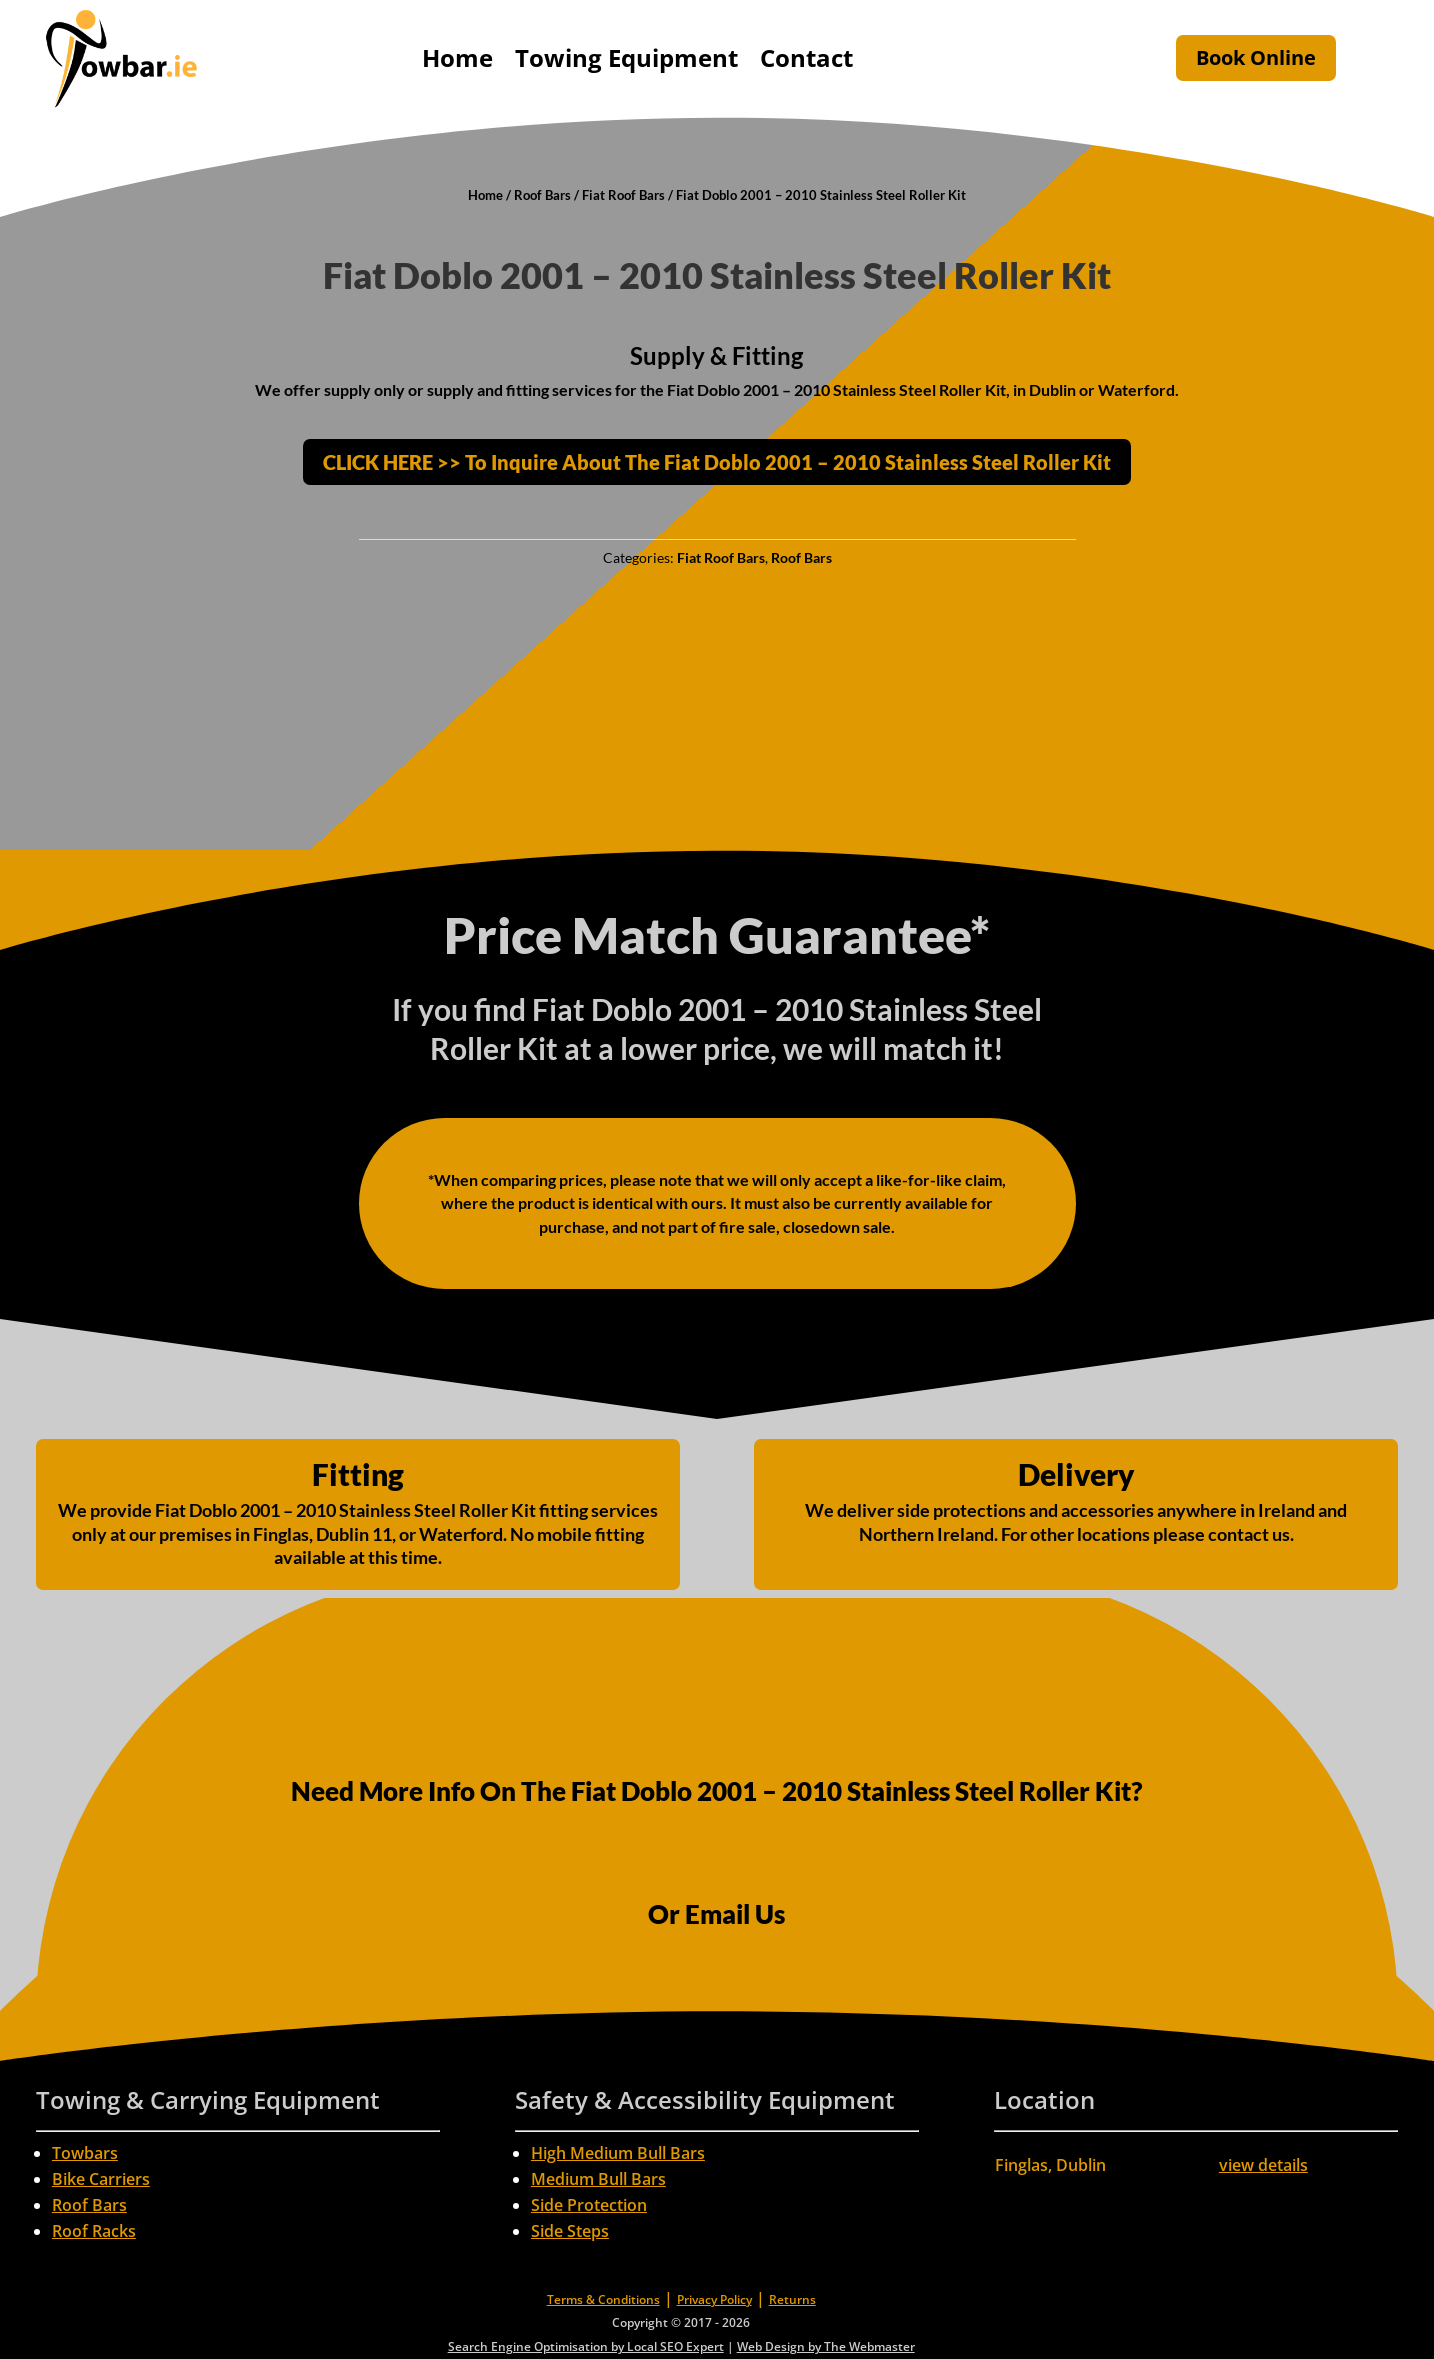  I want to click on Roof Bars, so click(542, 195).